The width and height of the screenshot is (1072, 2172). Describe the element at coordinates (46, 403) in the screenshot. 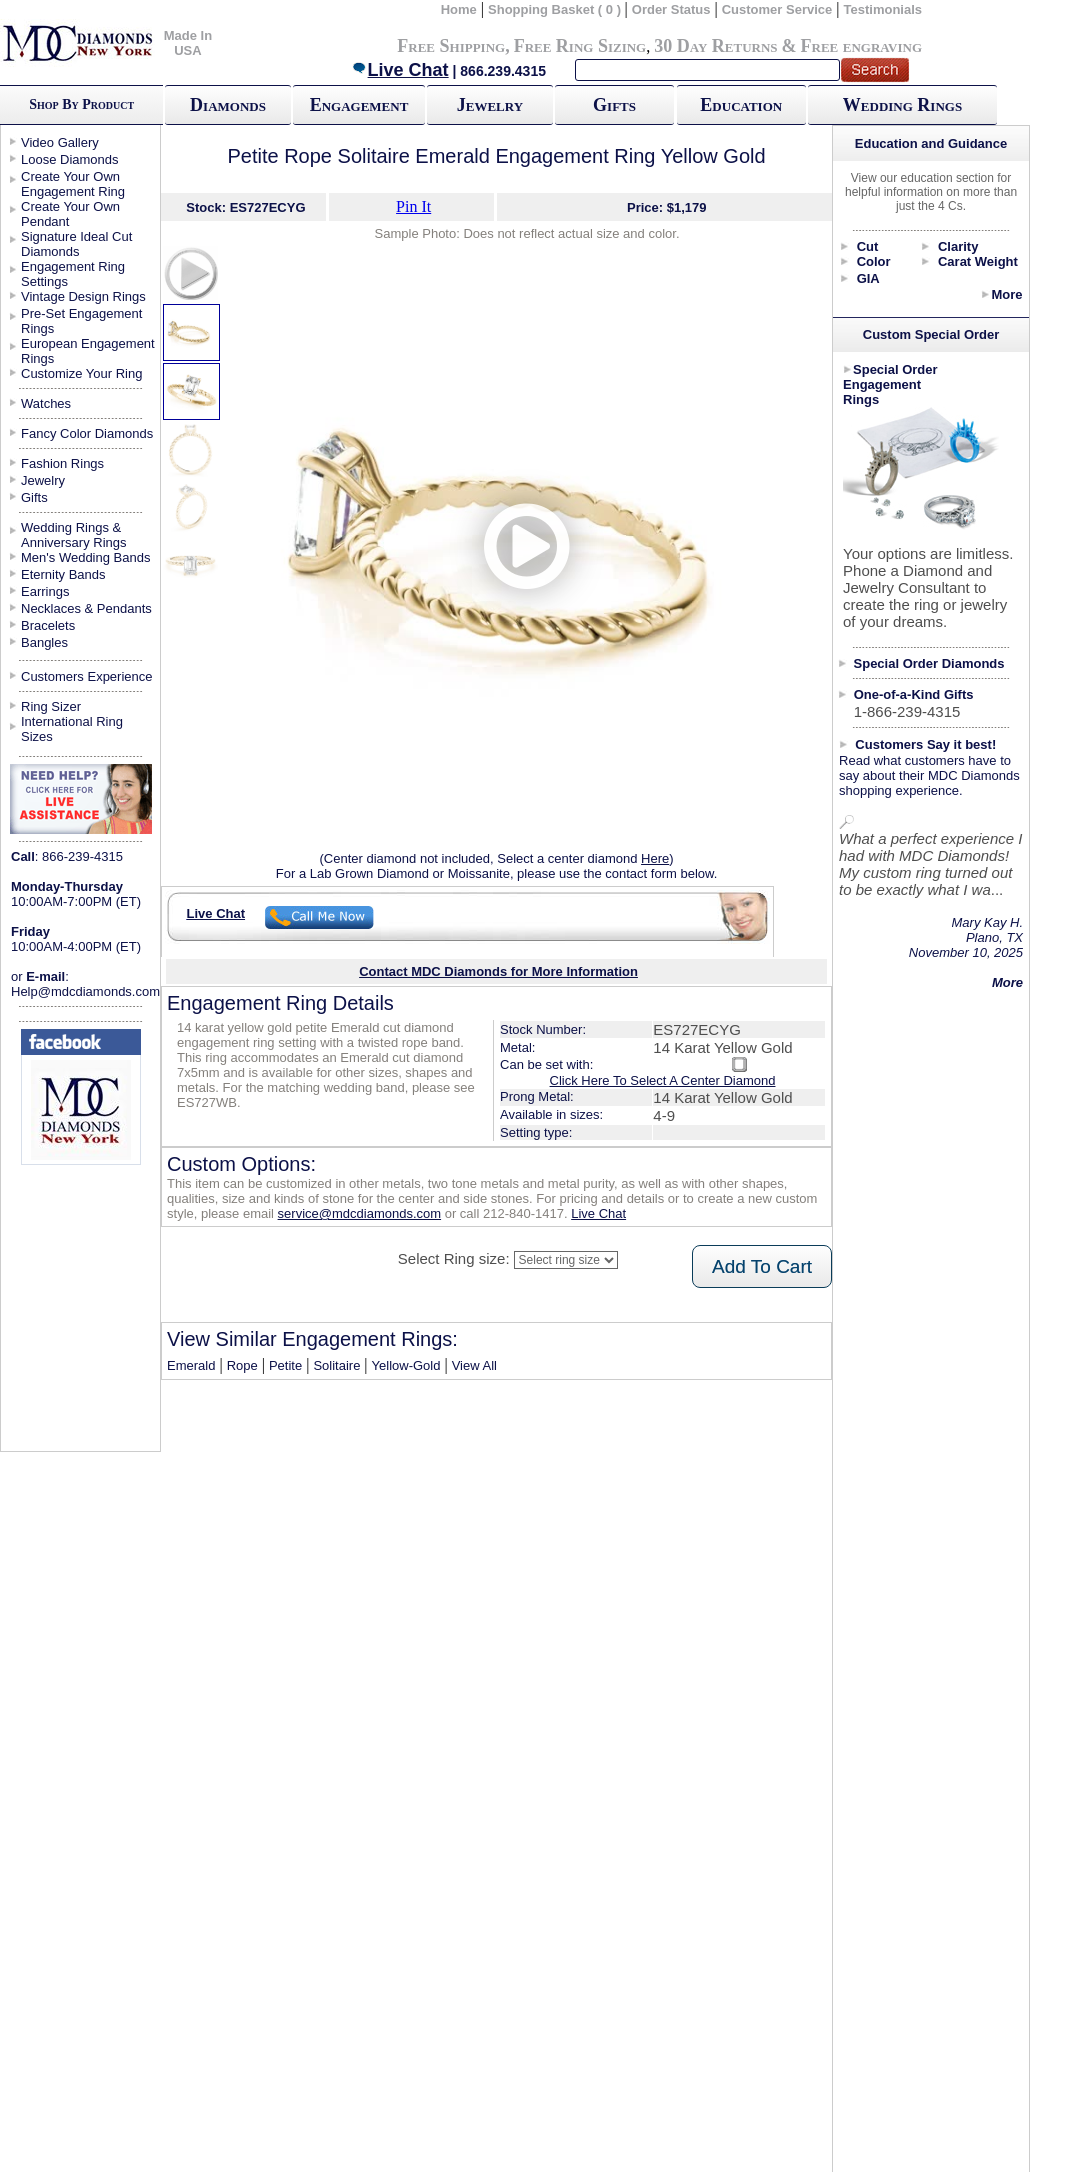

I see `Watches` at that location.